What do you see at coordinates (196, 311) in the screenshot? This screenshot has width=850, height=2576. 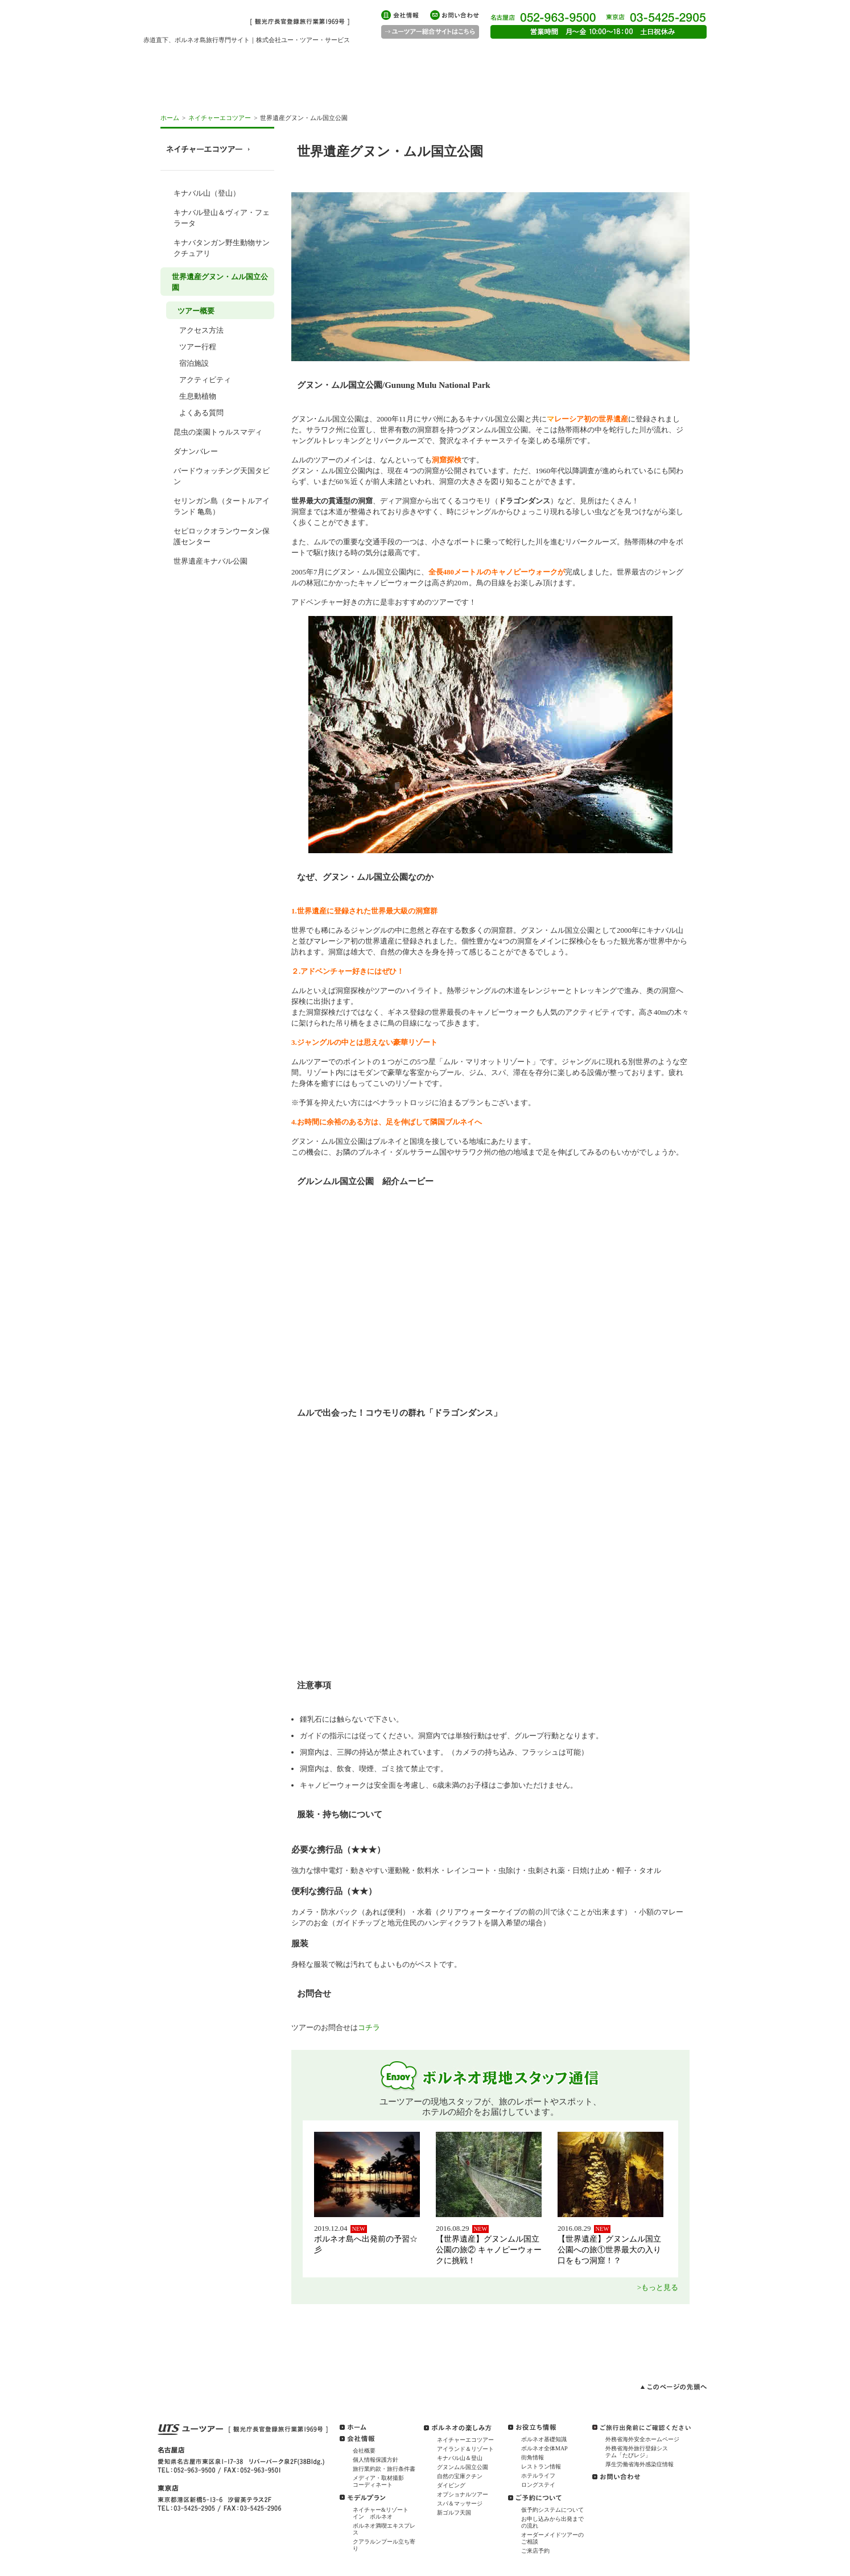 I see `ツアー概要` at bounding box center [196, 311].